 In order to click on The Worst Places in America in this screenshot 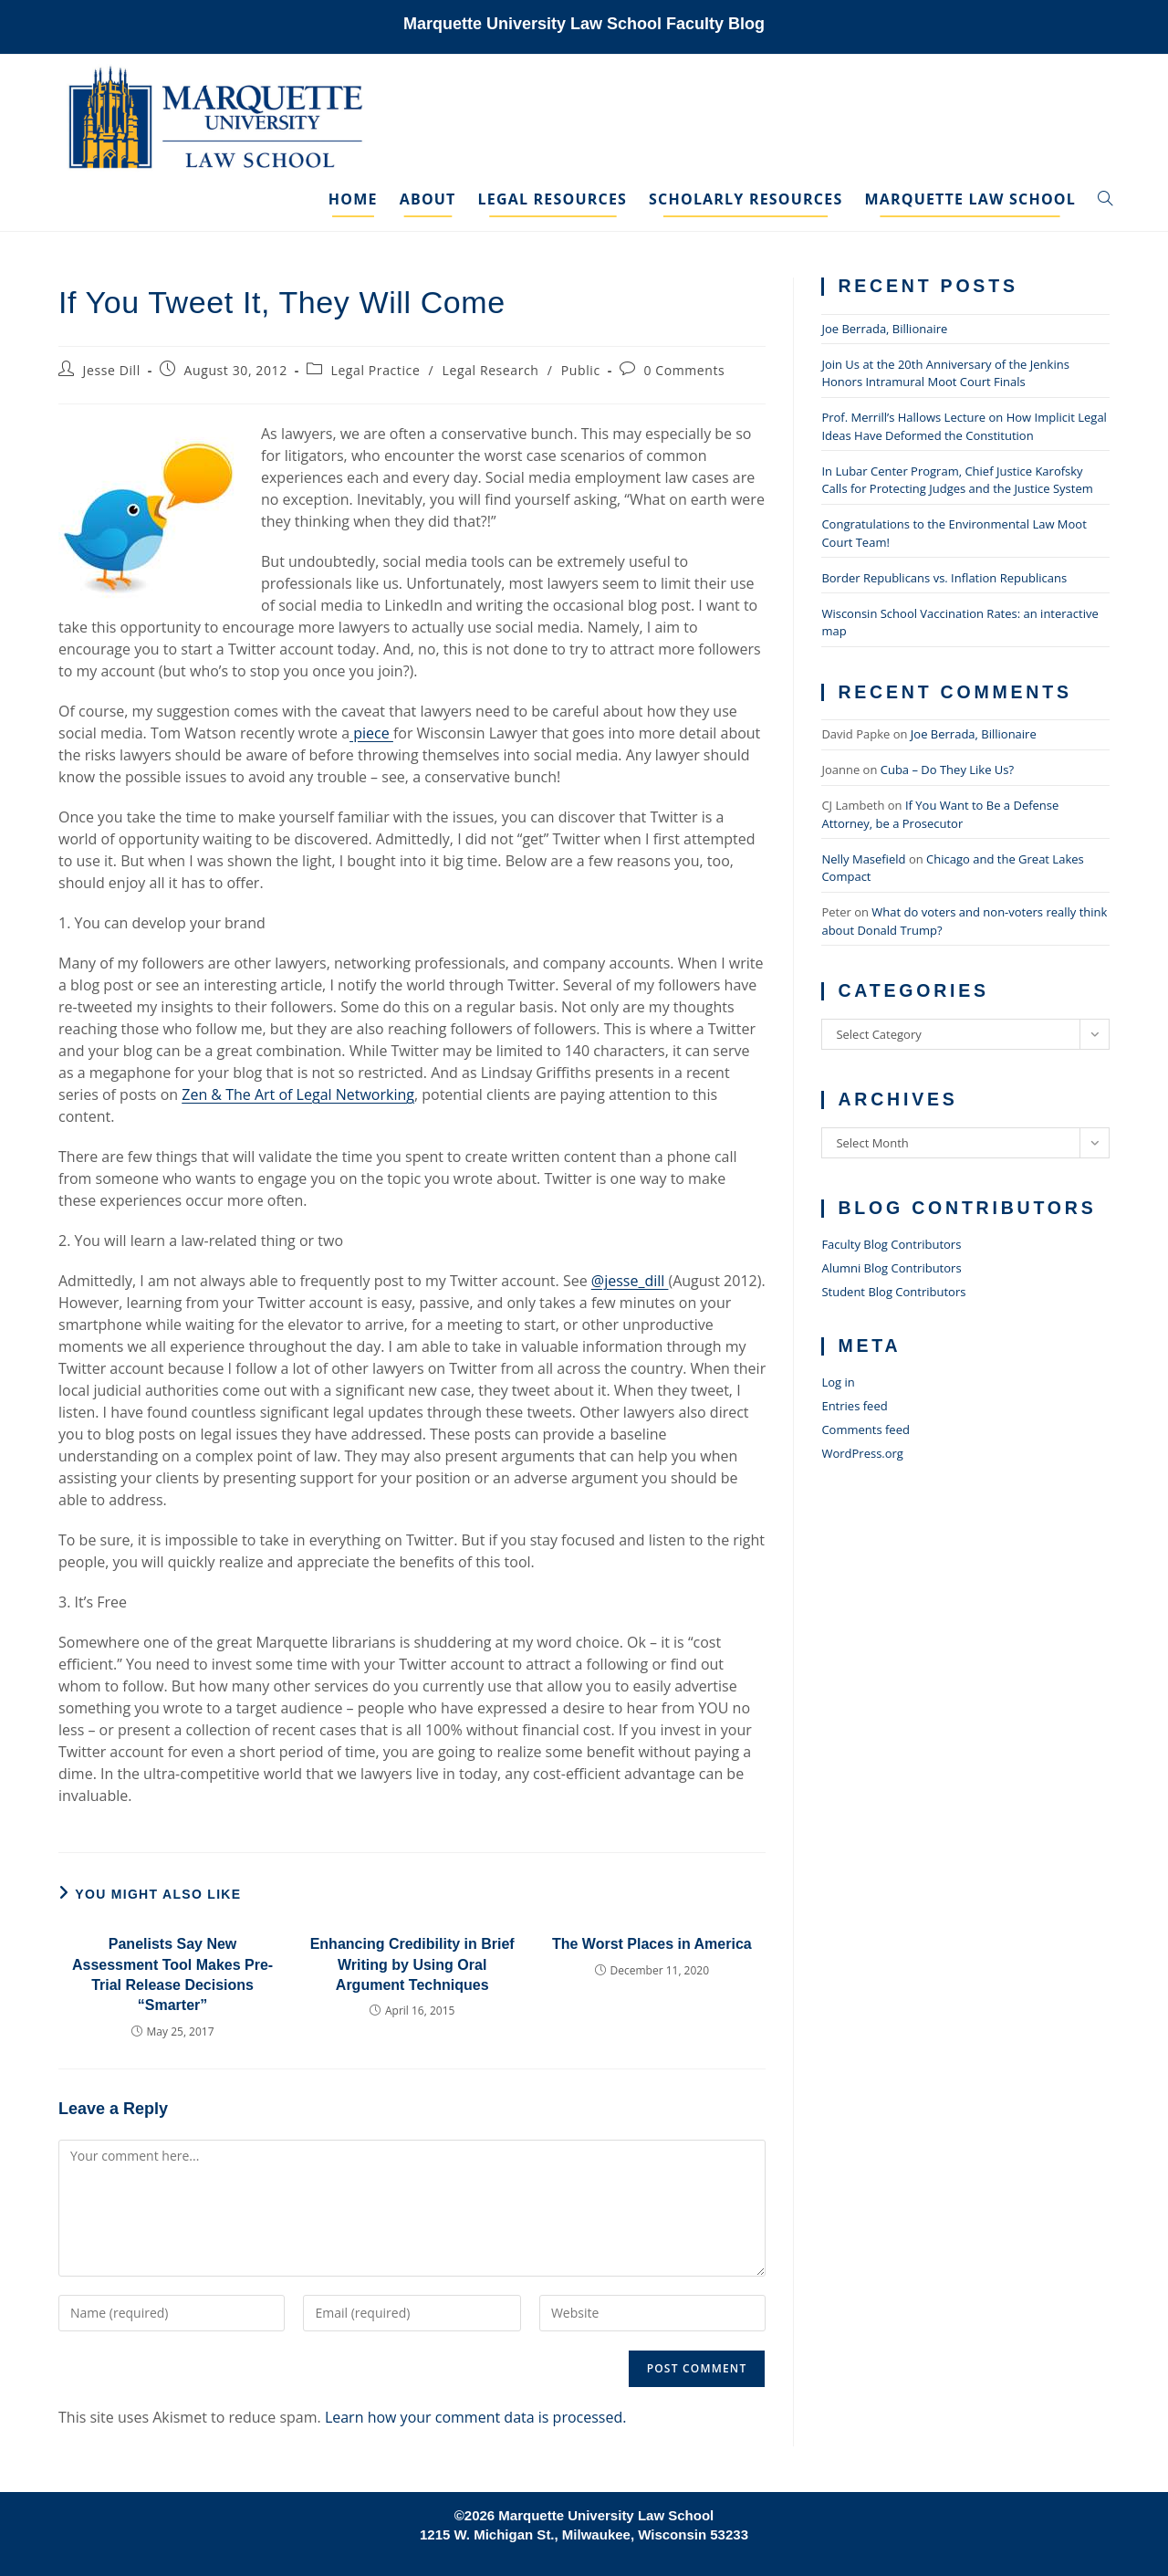, I will do `click(652, 1944)`.